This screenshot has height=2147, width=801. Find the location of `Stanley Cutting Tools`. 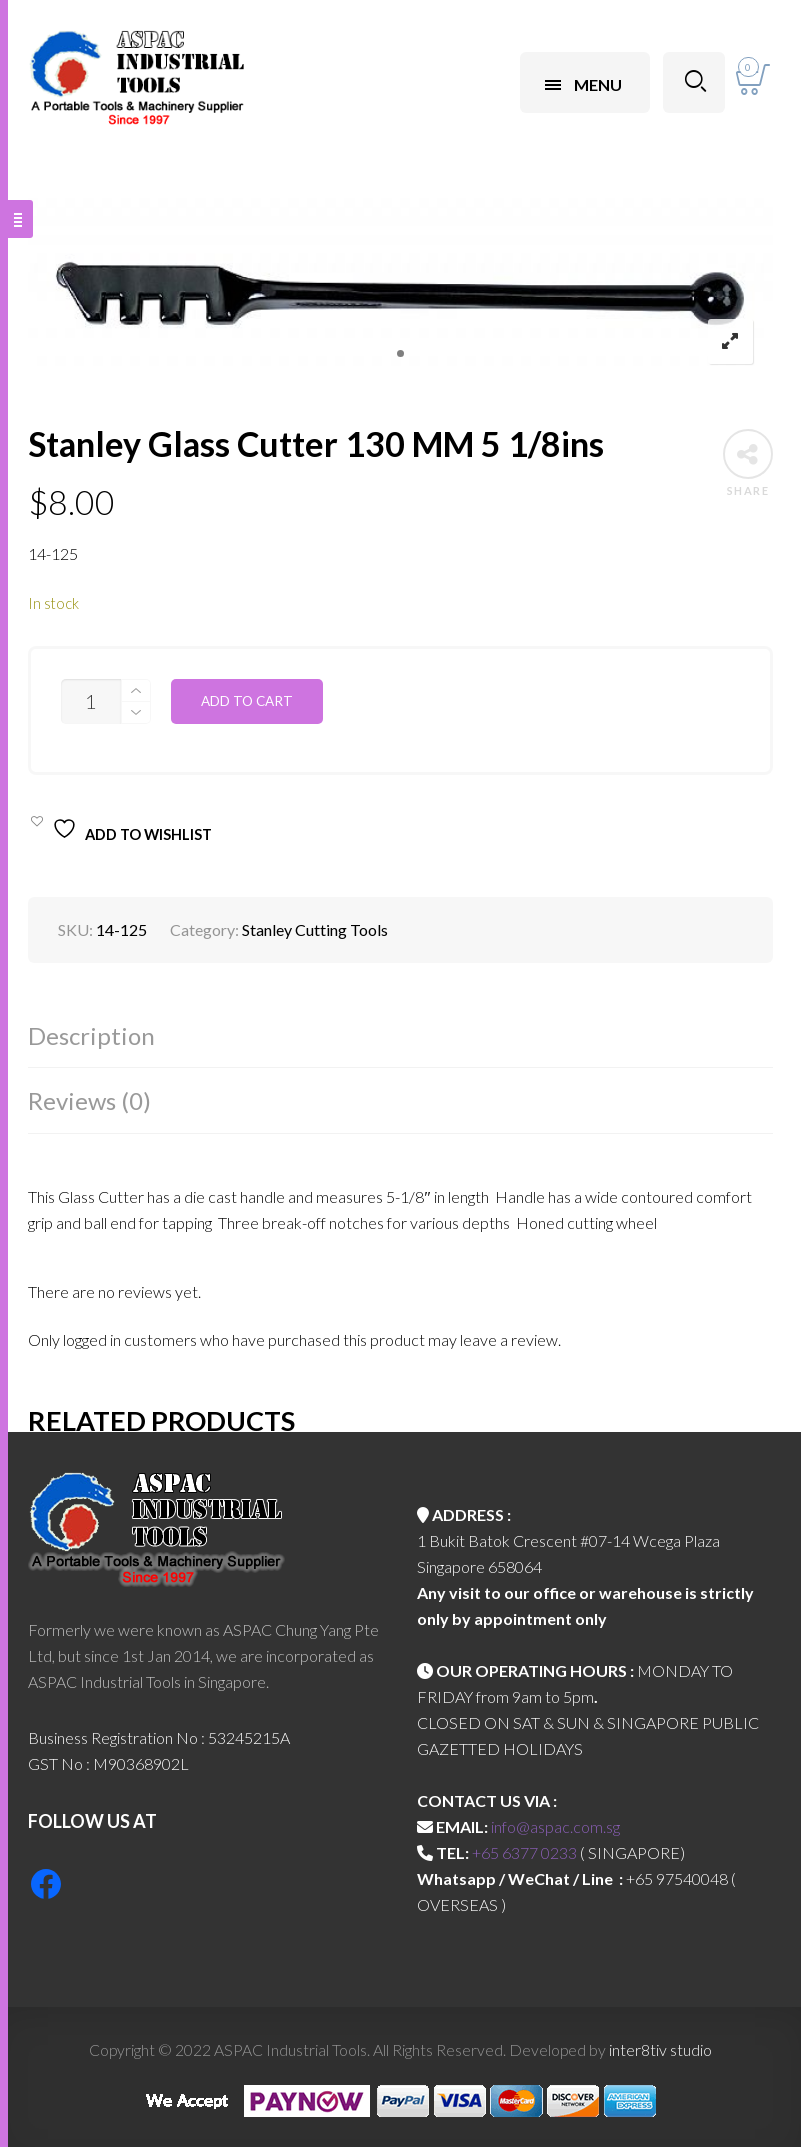

Stanley Cutting Tools is located at coordinates (315, 929).